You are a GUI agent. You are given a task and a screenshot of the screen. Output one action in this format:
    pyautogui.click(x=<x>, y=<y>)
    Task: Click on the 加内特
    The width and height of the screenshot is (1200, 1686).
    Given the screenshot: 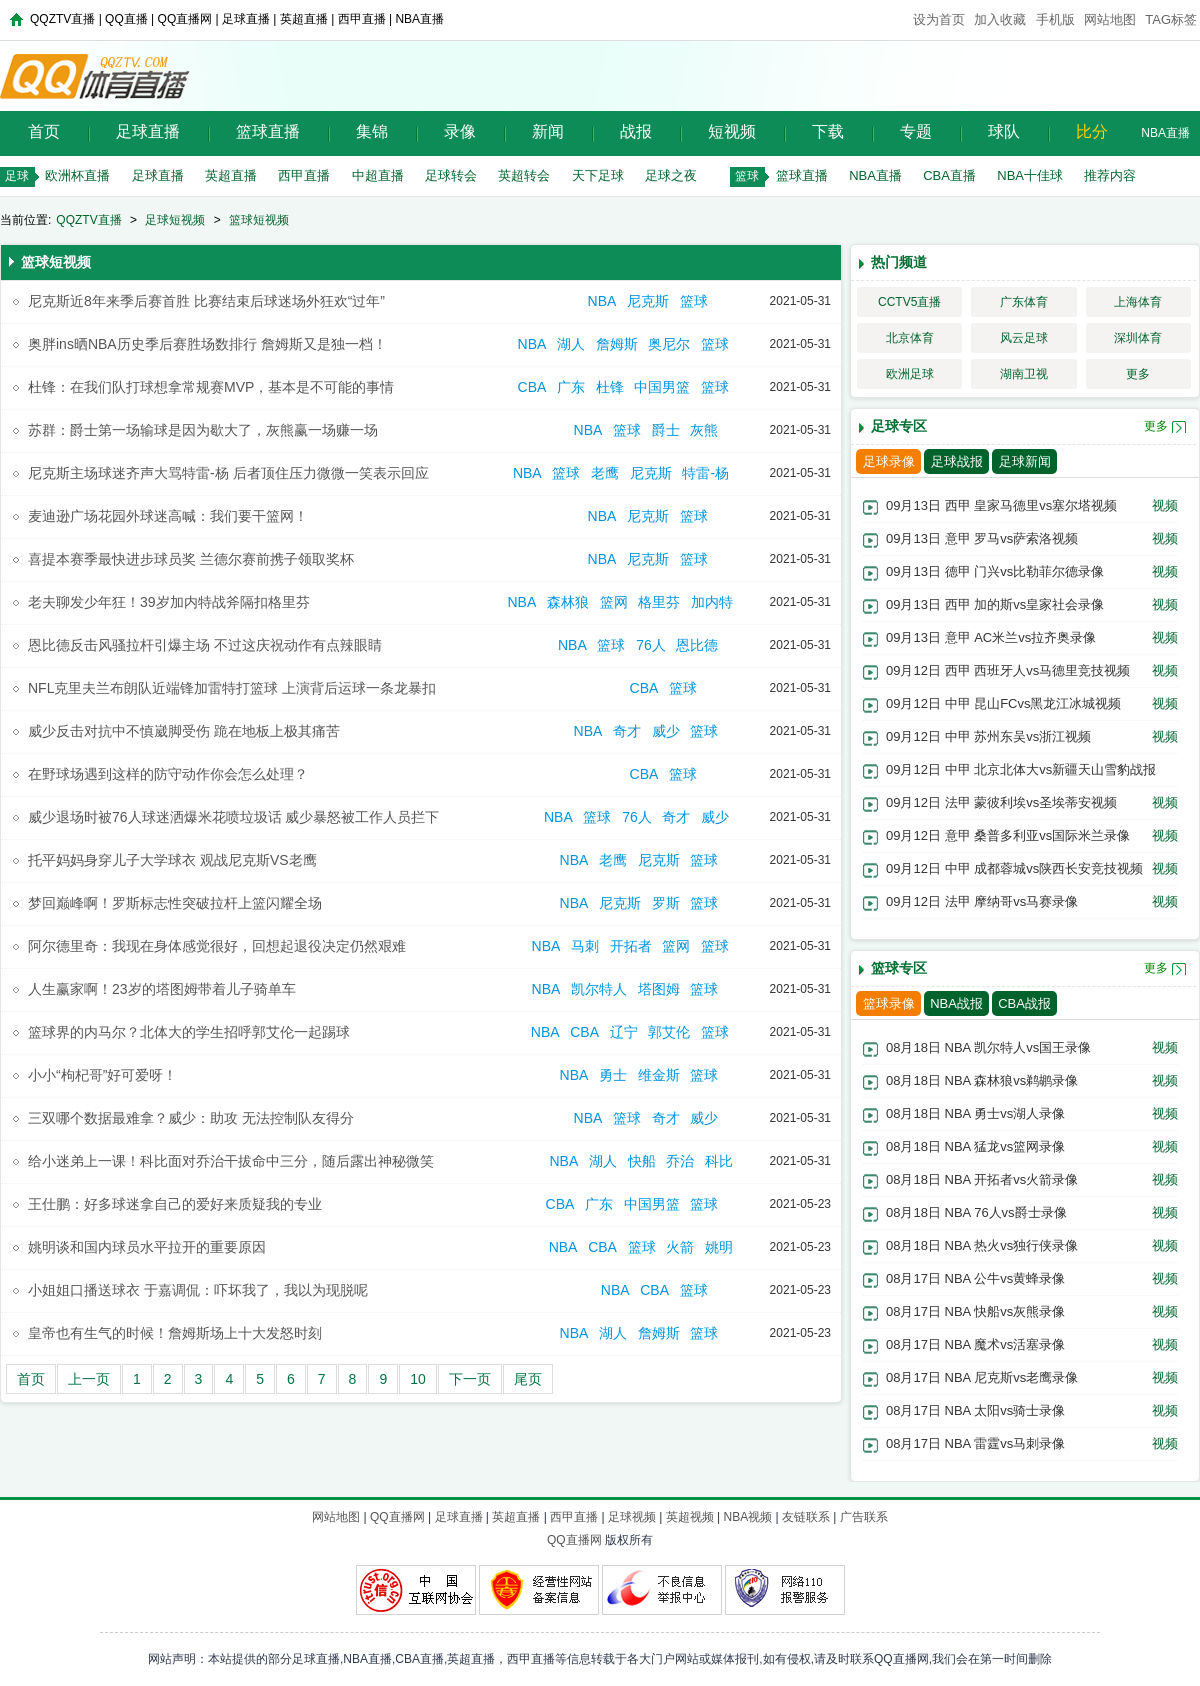 What is the action you would take?
    pyautogui.click(x=712, y=602)
    